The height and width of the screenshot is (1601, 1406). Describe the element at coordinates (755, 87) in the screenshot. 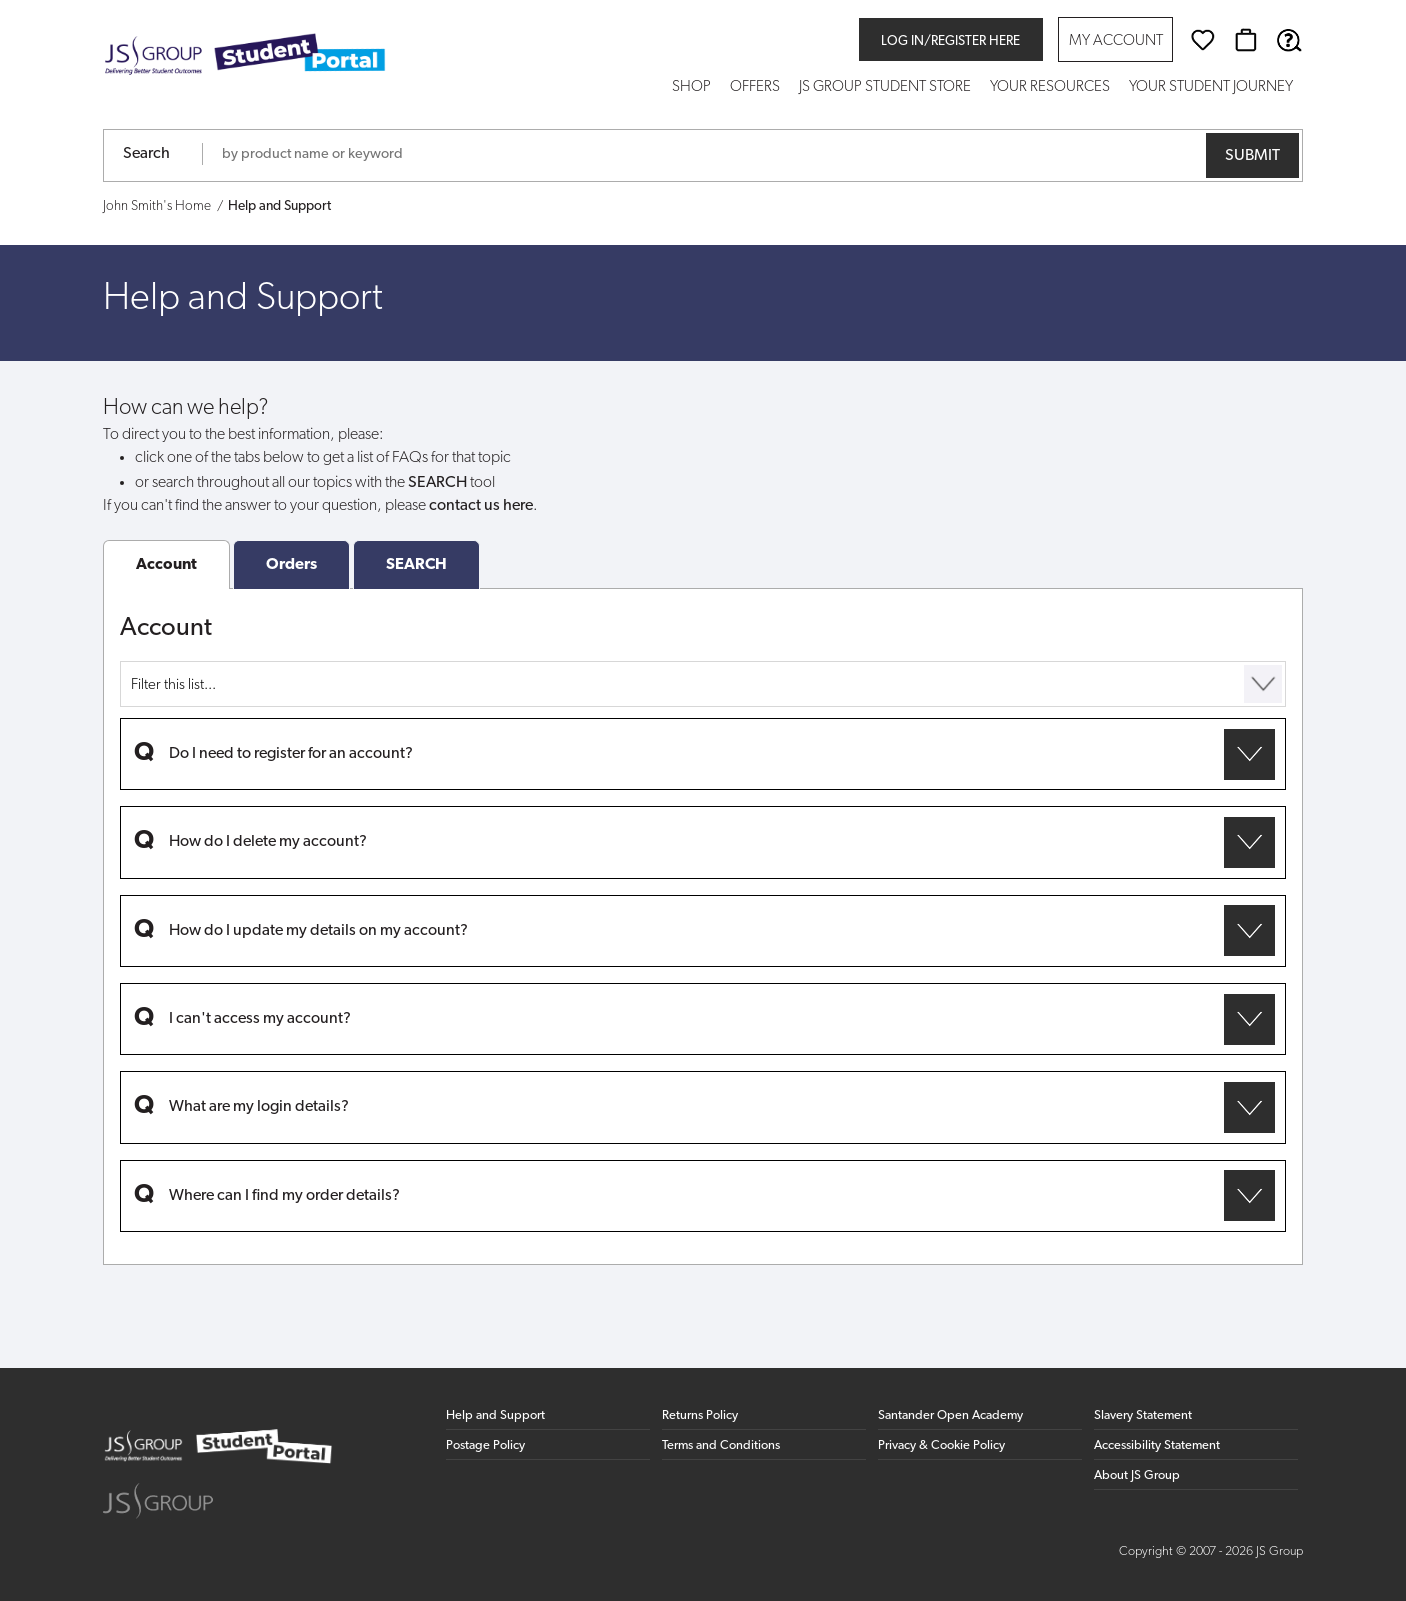

I see `Offers` at that location.